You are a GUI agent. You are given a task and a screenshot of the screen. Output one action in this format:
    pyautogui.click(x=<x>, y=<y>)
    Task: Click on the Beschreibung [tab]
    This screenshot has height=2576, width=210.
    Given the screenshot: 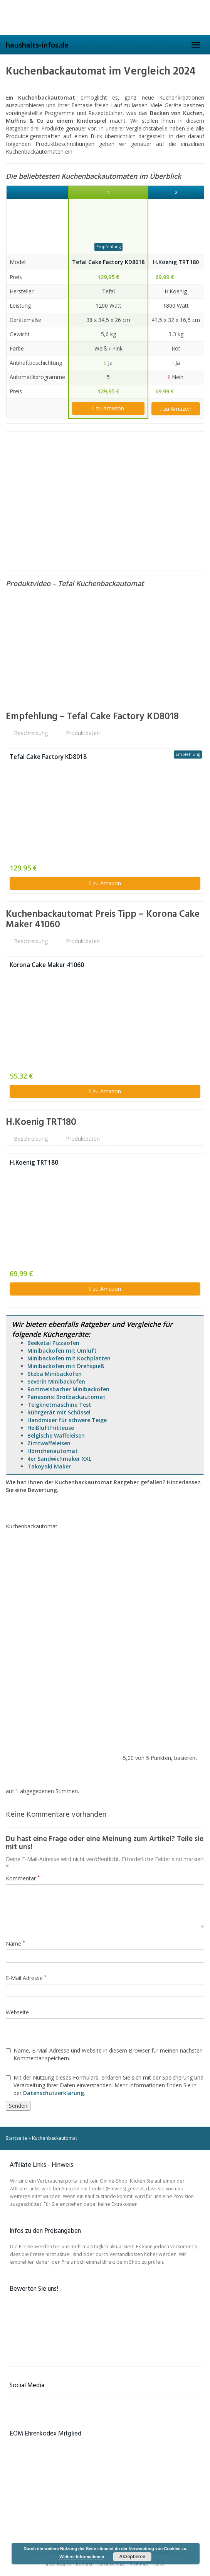 What is the action you would take?
    pyautogui.click(x=31, y=733)
    